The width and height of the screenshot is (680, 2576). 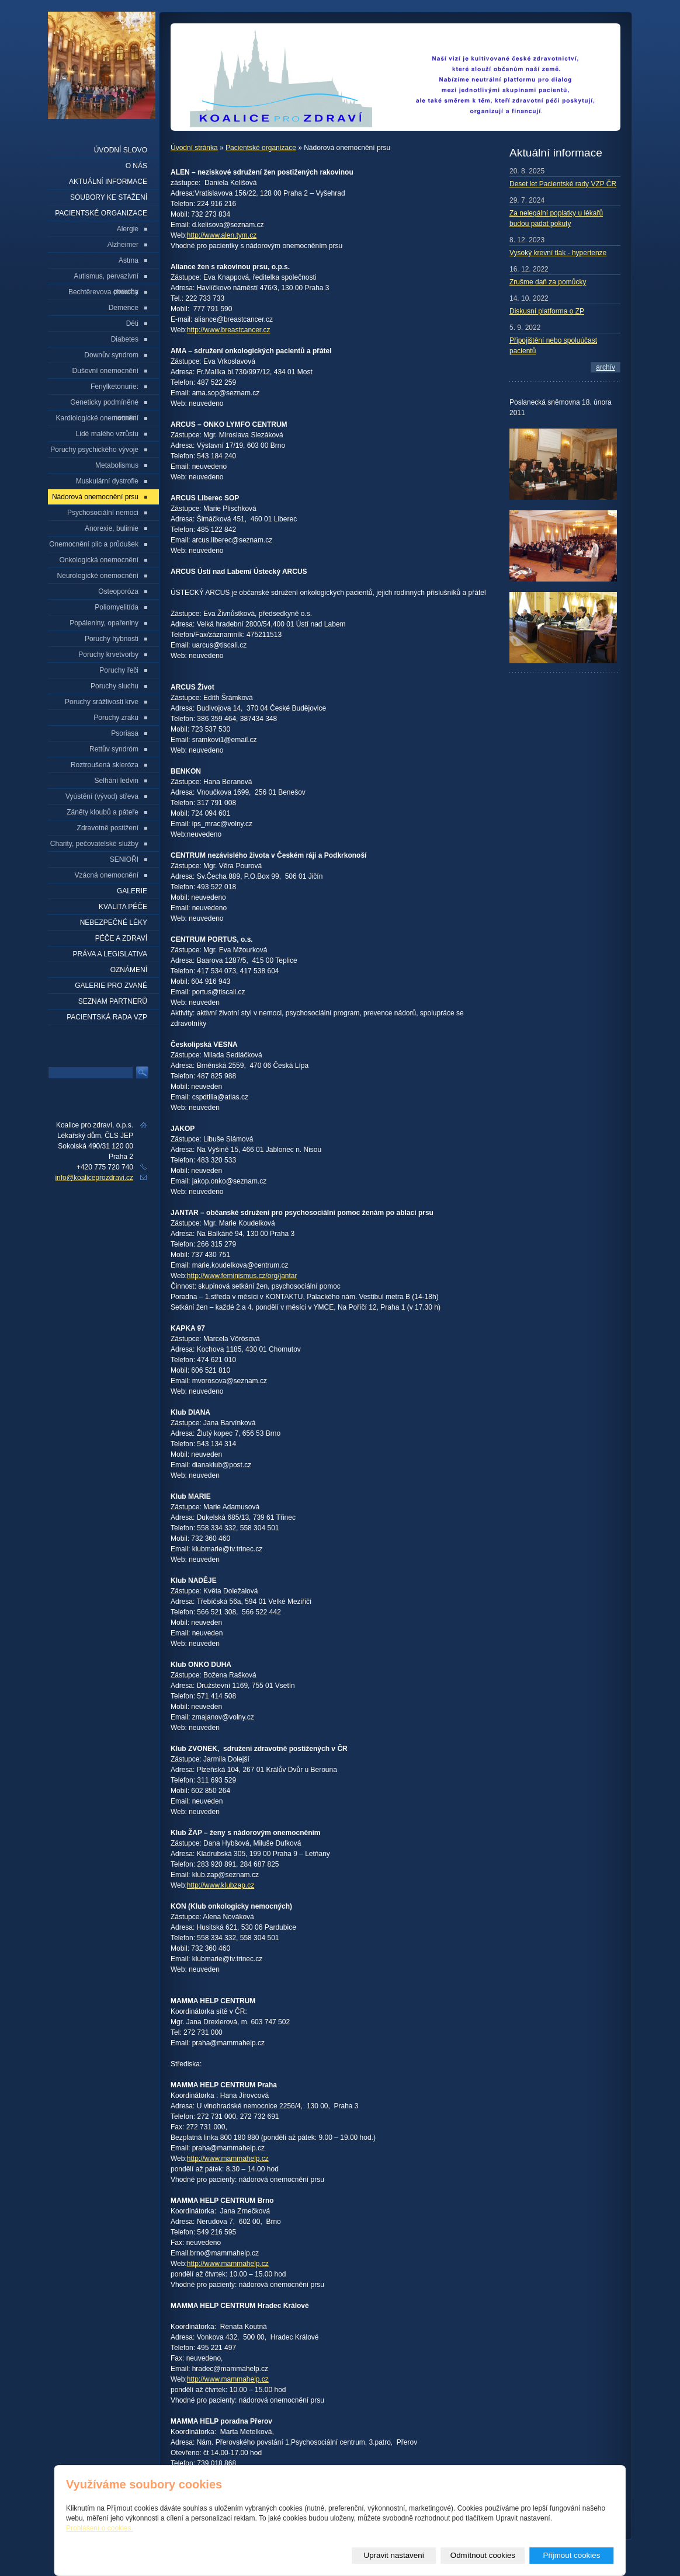 What do you see at coordinates (572, 2555) in the screenshot?
I see `Přijmout cookies` at bounding box center [572, 2555].